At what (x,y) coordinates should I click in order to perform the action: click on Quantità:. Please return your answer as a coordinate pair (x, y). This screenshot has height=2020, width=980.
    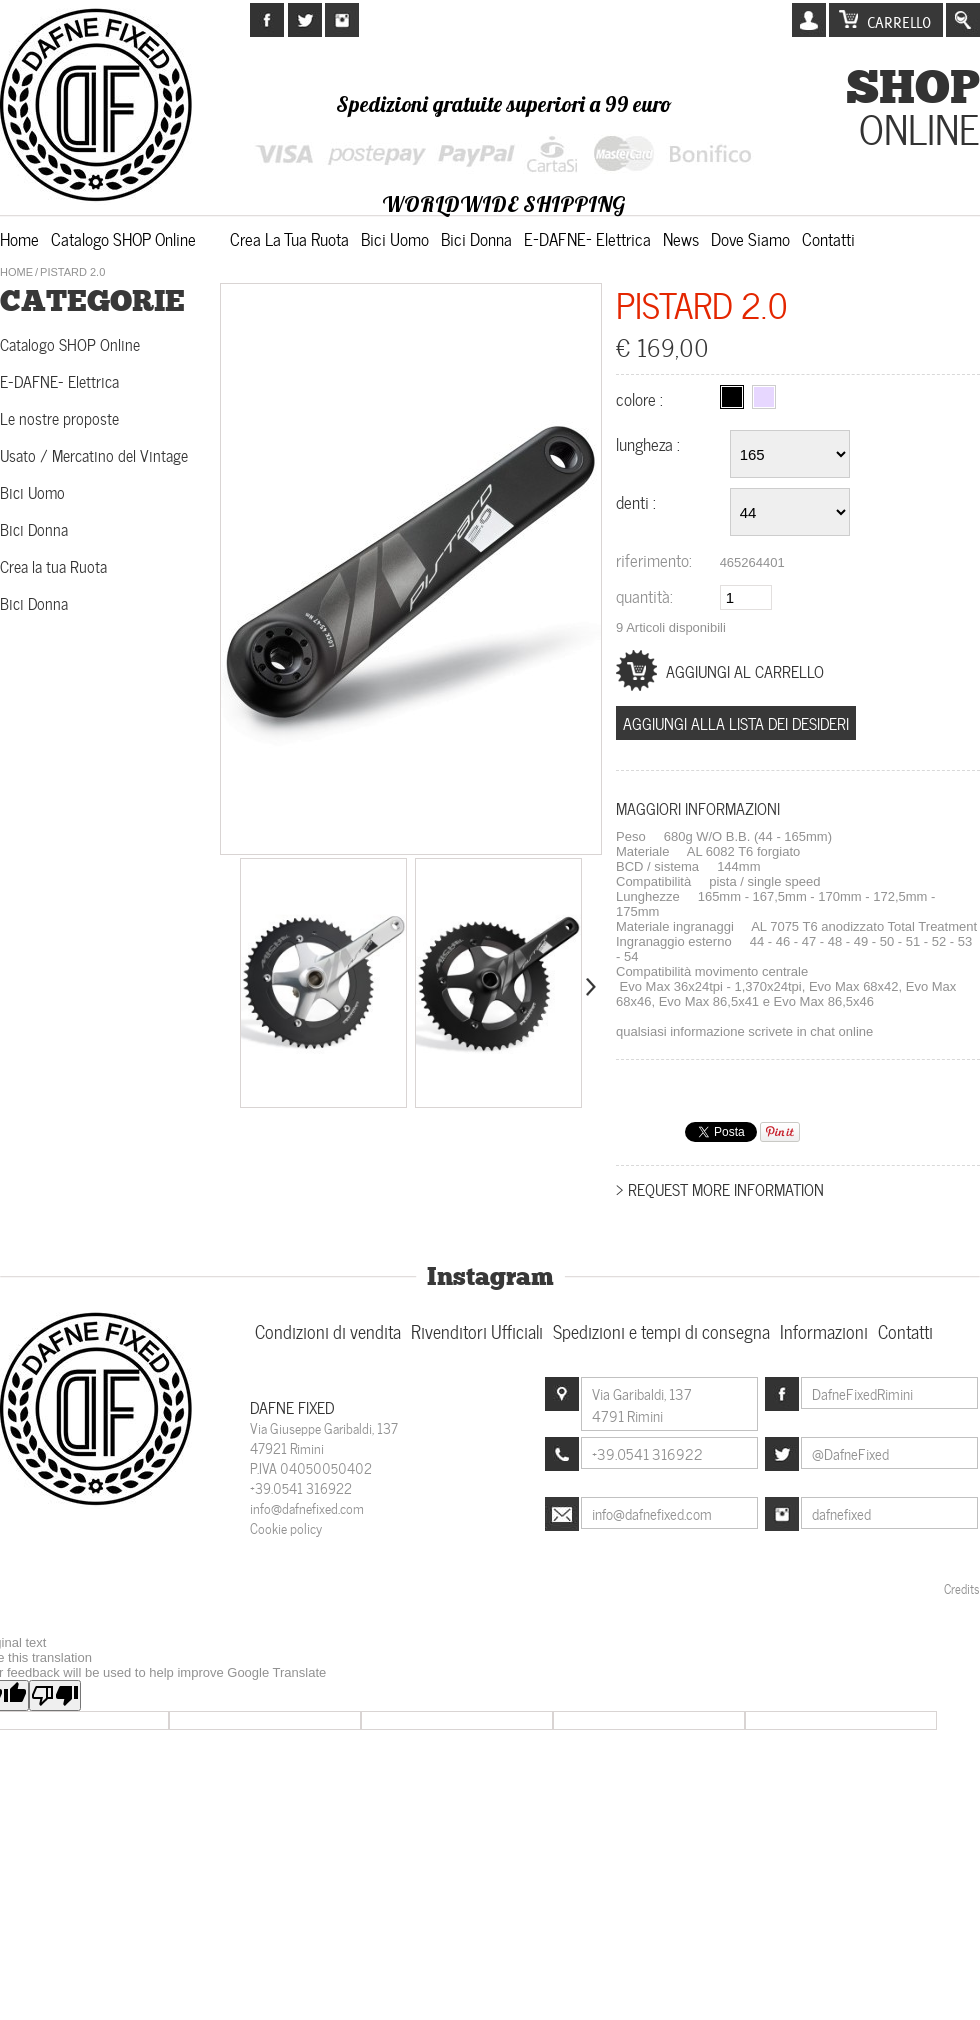
    Looking at the image, I should click on (644, 595).